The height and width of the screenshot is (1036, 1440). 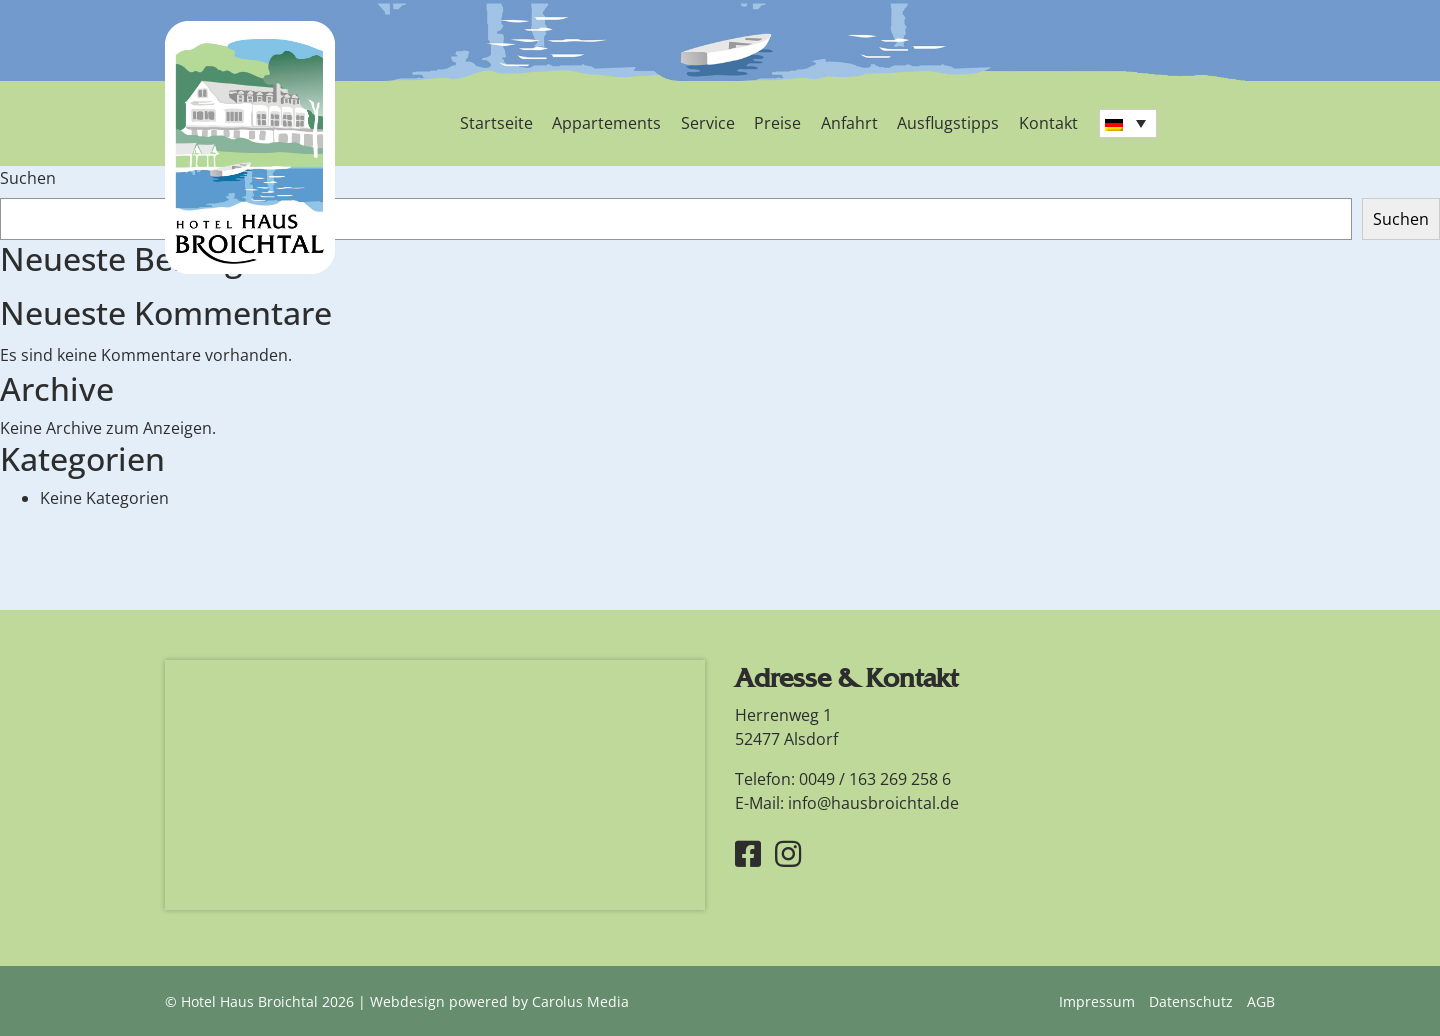 What do you see at coordinates (499, 1000) in the screenshot?
I see `Webdesign powered by Carolus Media` at bounding box center [499, 1000].